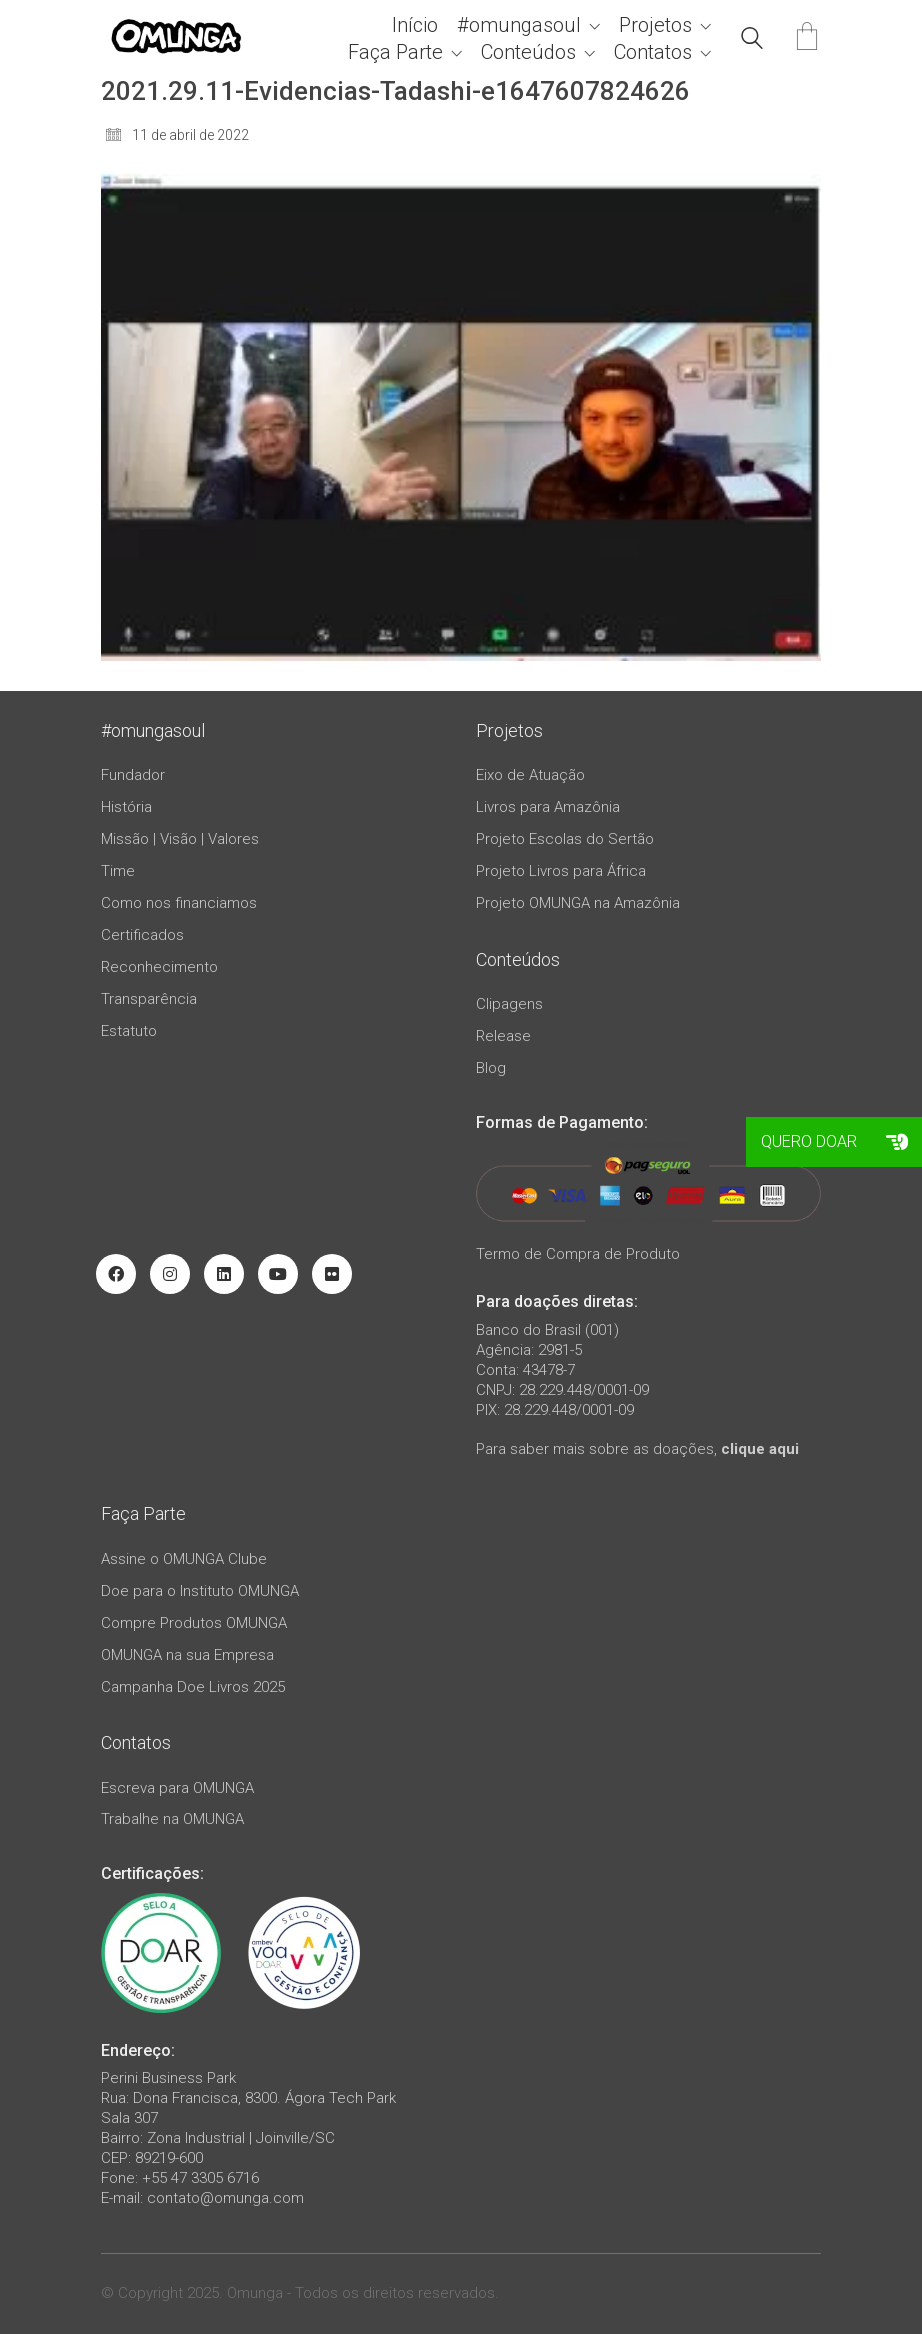 The height and width of the screenshot is (2334, 922). Describe the element at coordinates (159, 967) in the screenshot. I see `Reconhecimento` at that location.